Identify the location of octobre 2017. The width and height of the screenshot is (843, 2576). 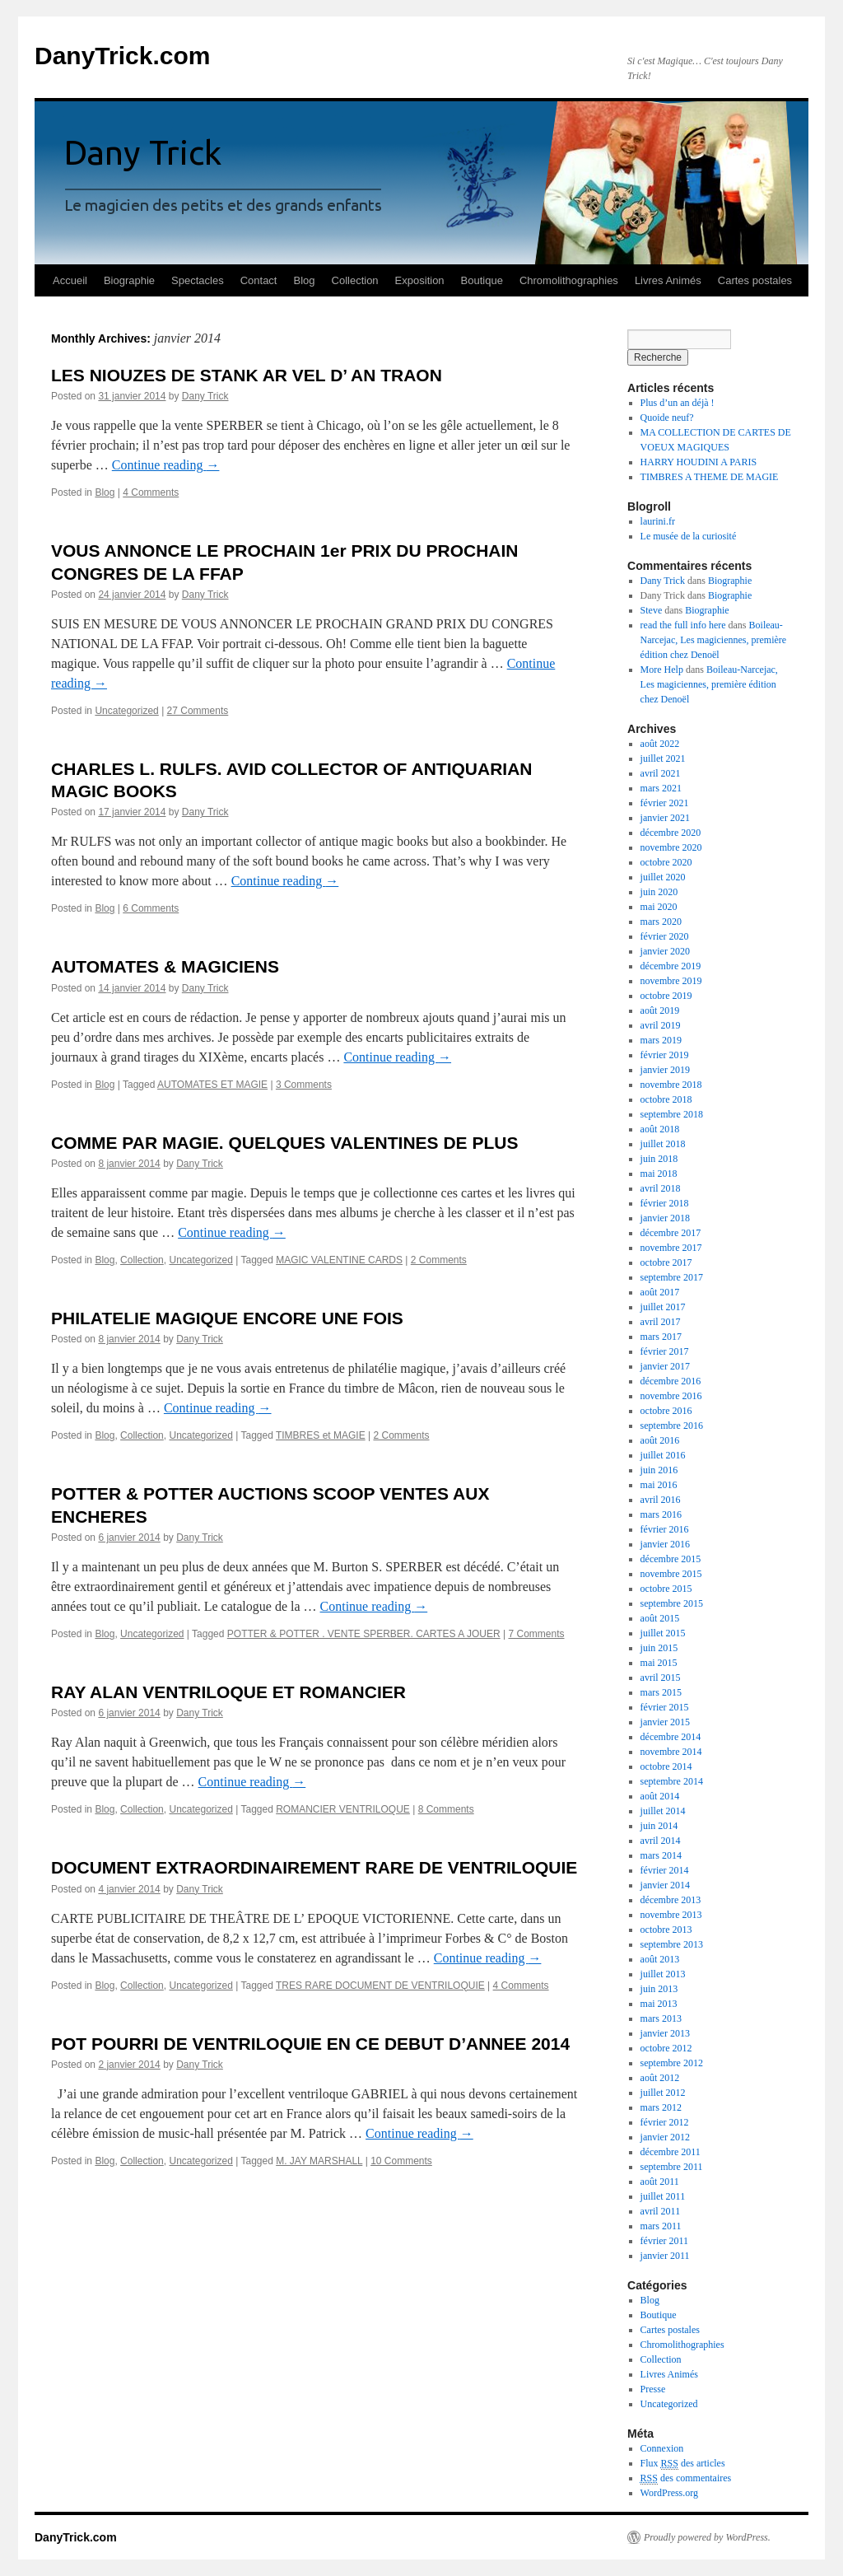
(666, 1262).